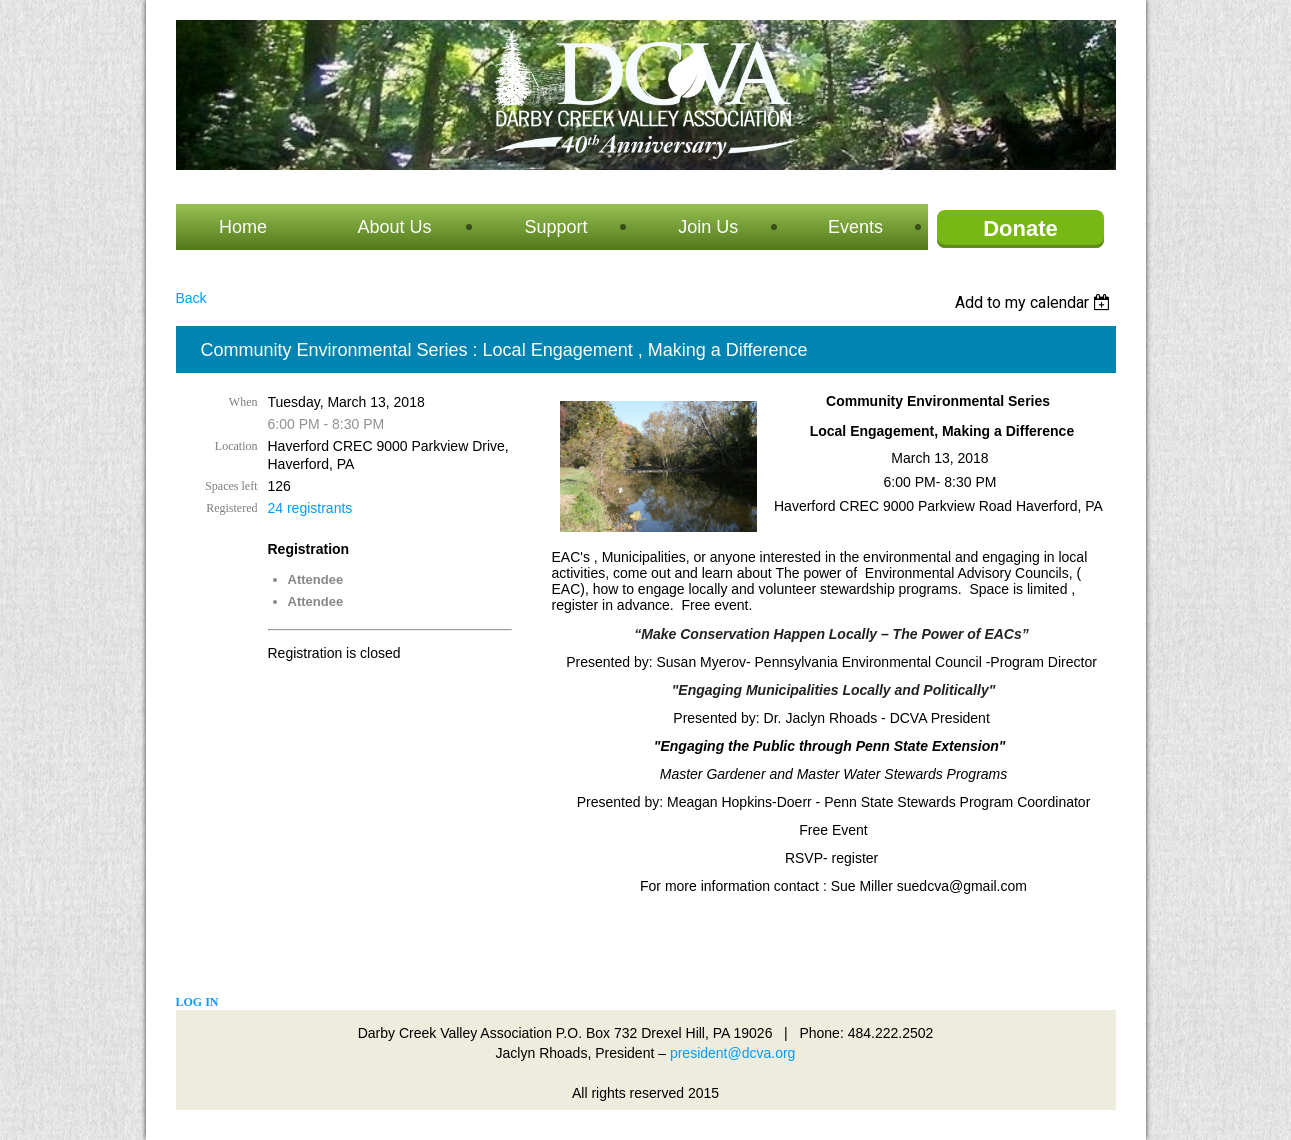 The width and height of the screenshot is (1291, 1140). What do you see at coordinates (1035, 302) in the screenshot?
I see `[listbox]` at bounding box center [1035, 302].